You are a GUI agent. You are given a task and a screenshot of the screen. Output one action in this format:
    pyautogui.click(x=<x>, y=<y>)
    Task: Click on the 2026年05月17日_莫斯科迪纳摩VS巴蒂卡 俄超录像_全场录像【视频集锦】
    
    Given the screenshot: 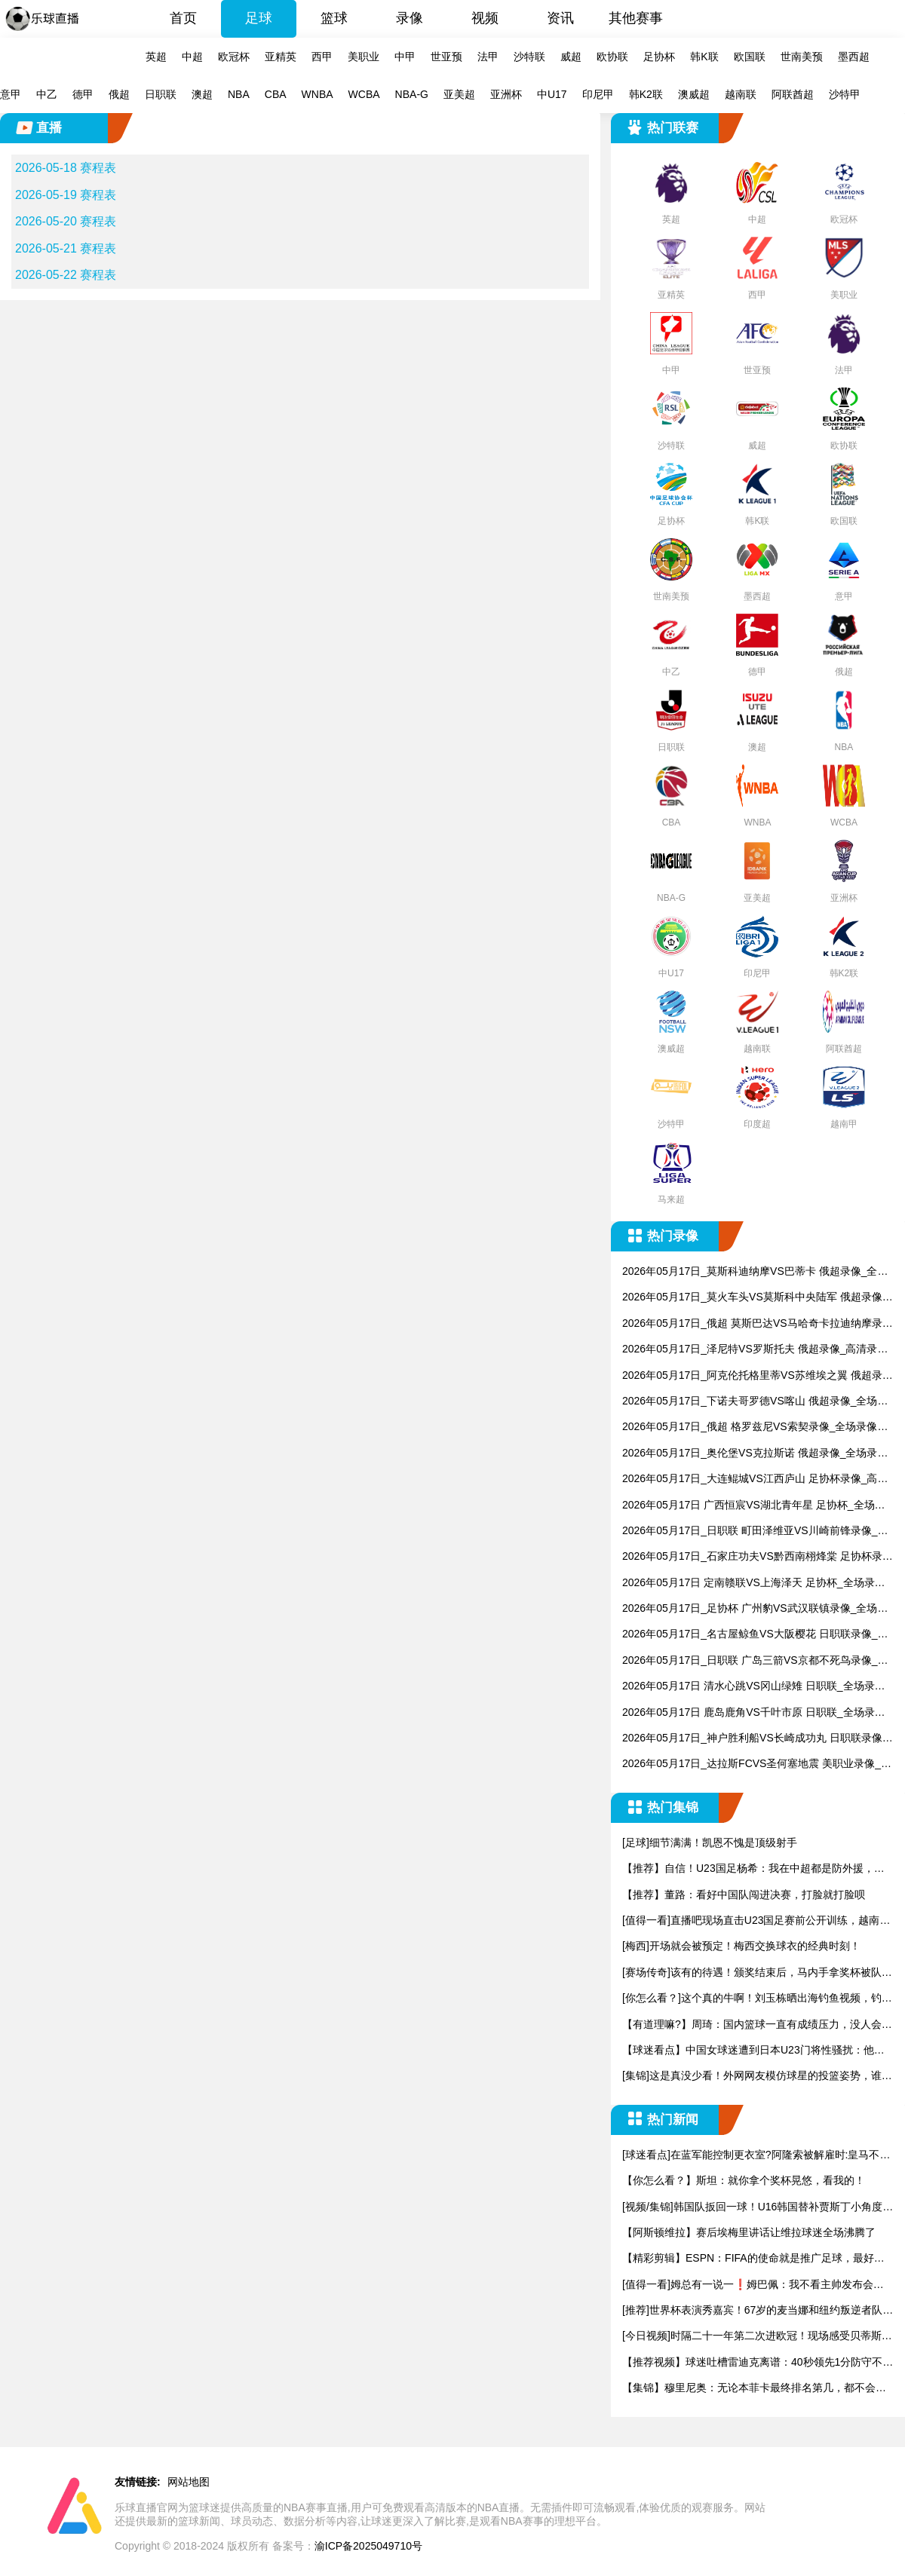 What is the action you would take?
    pyautogui.click(x=755, y=1272)
    